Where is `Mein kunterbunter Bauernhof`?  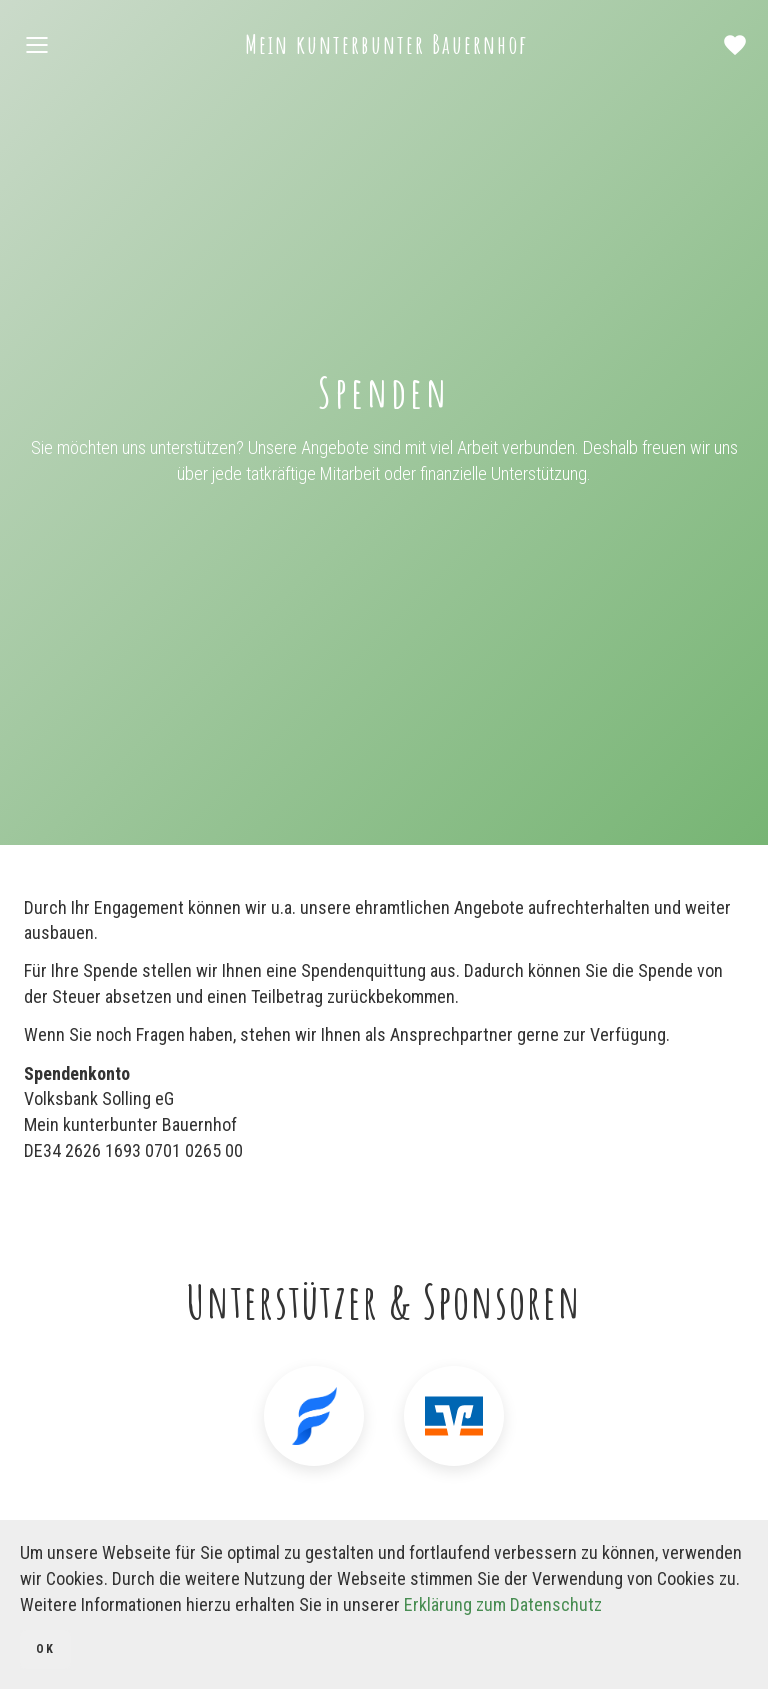
Mein kunterbunter Bauernhof is located at coordinates (386, 44).